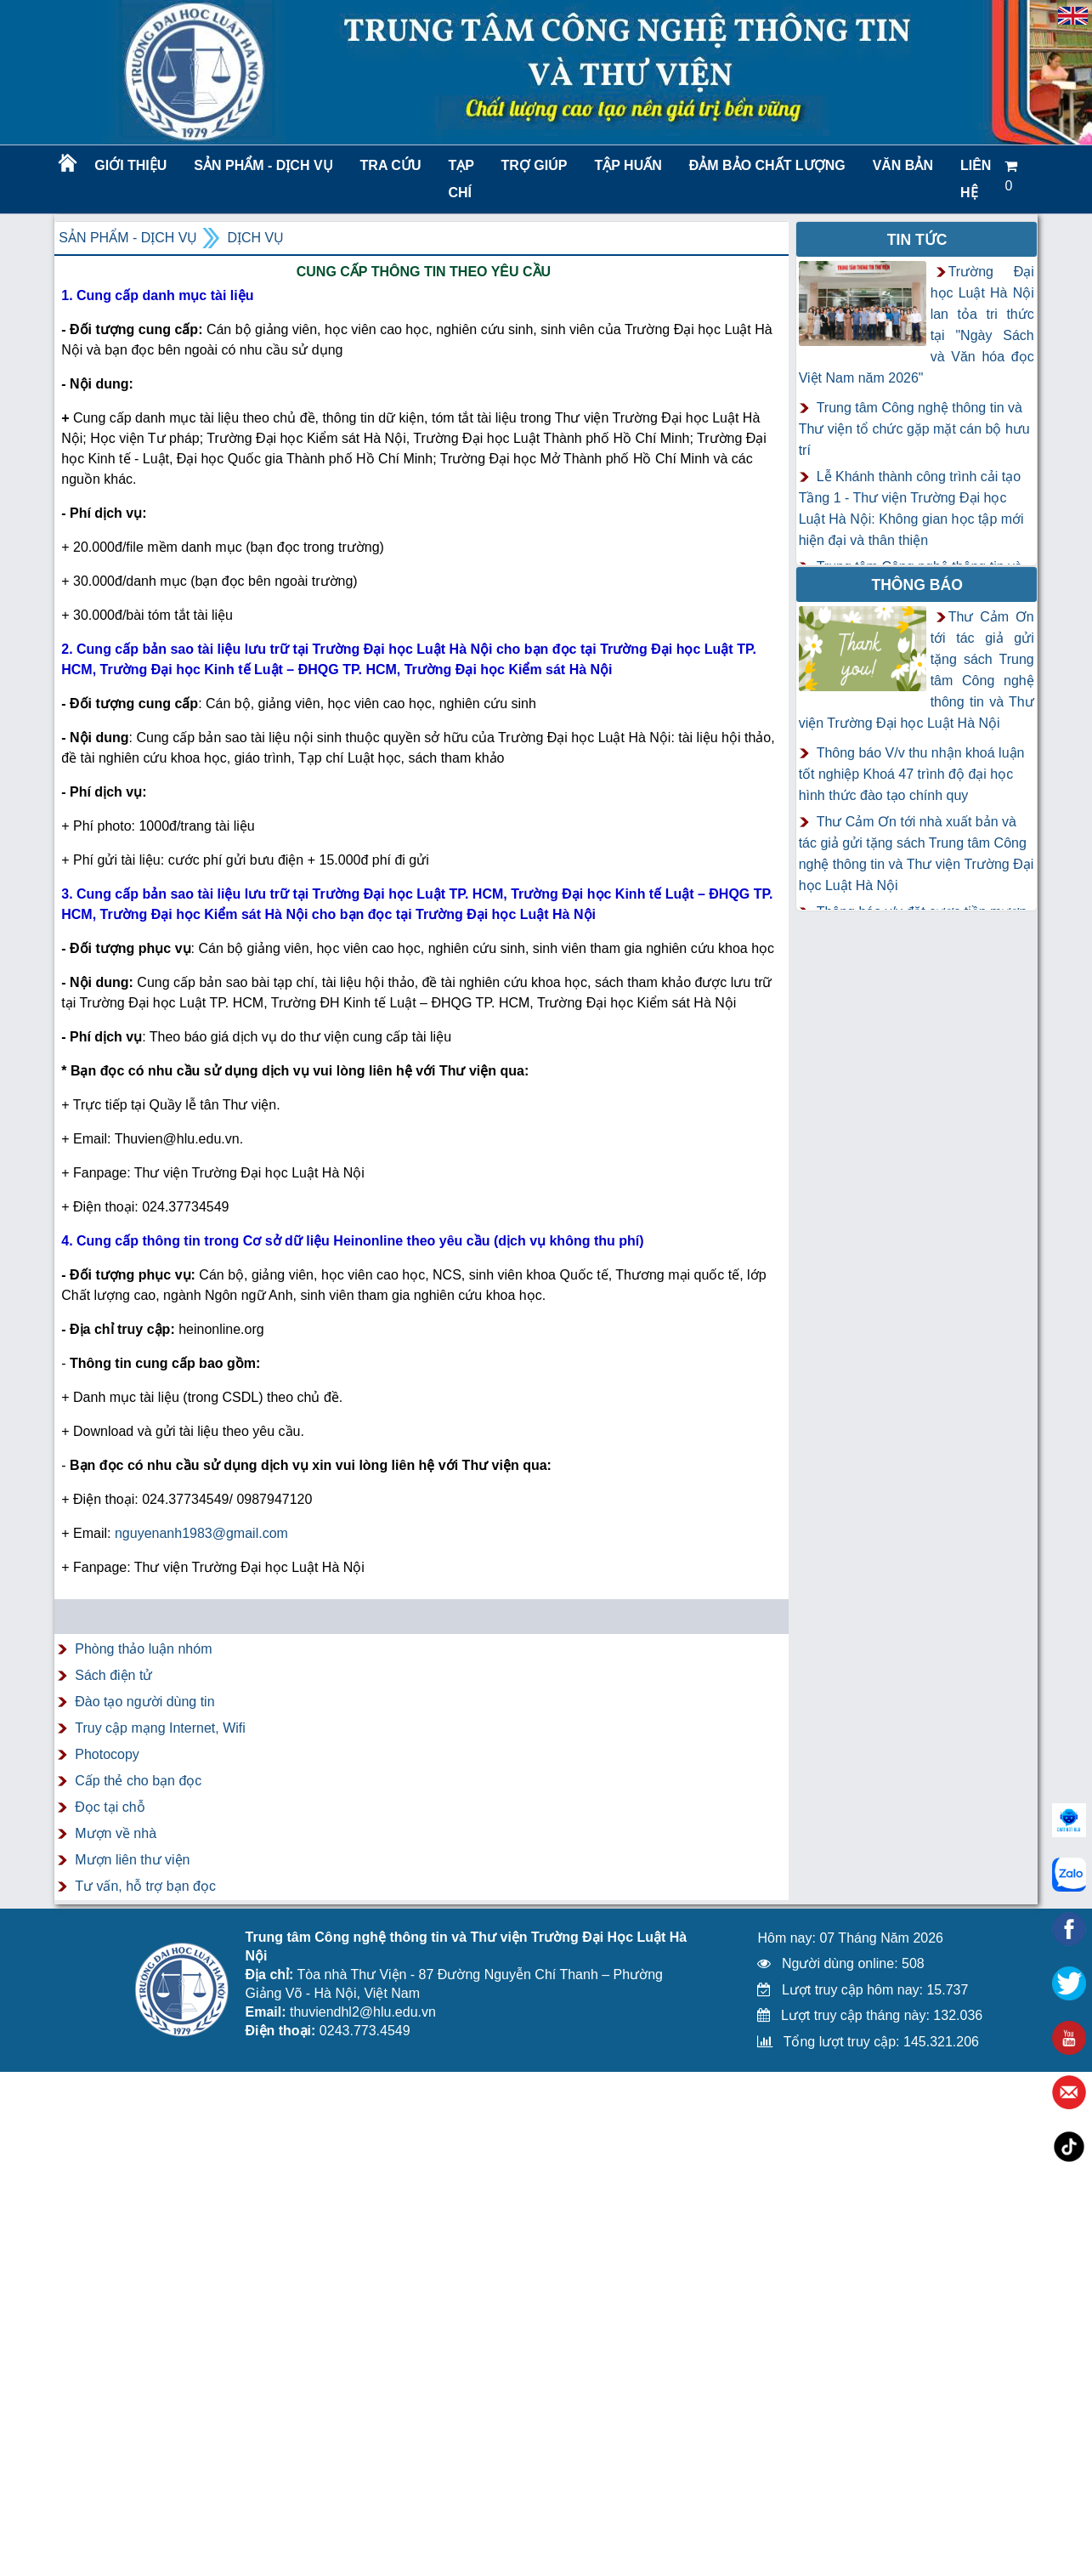 The width and height of the screenshot is (1092, 2576). What do you see at coordinates (262, 165) in the screenshot?
I see `Sản phẩm - Dịch vụ` at bounding box center [262, 165].